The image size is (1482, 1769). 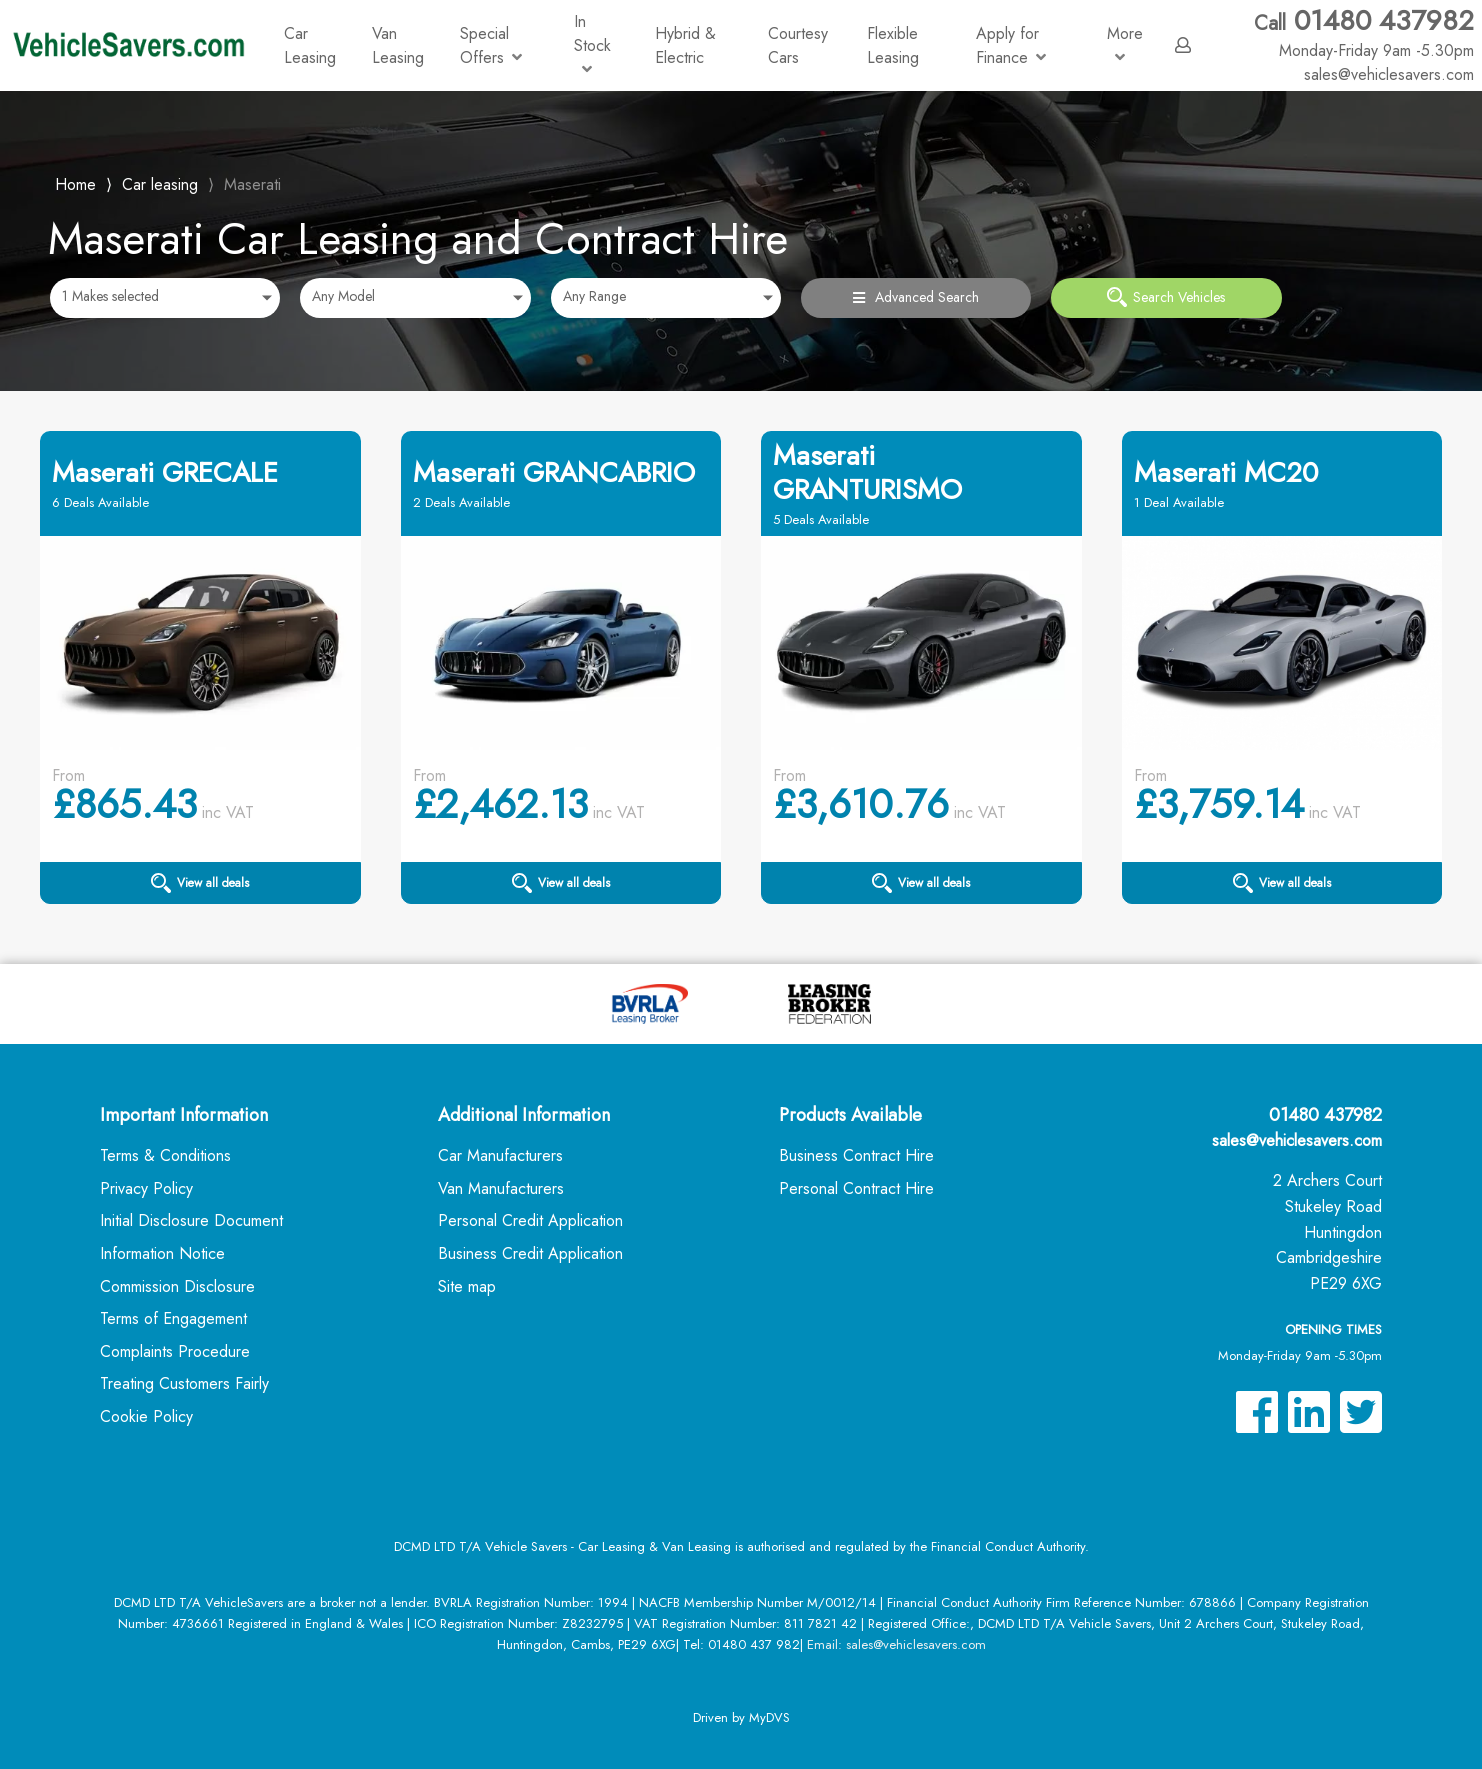 What do you see at coordinates (893, 45) in the screenshot?
I see `Flexible Leasing` at bounding box center [893, 45].